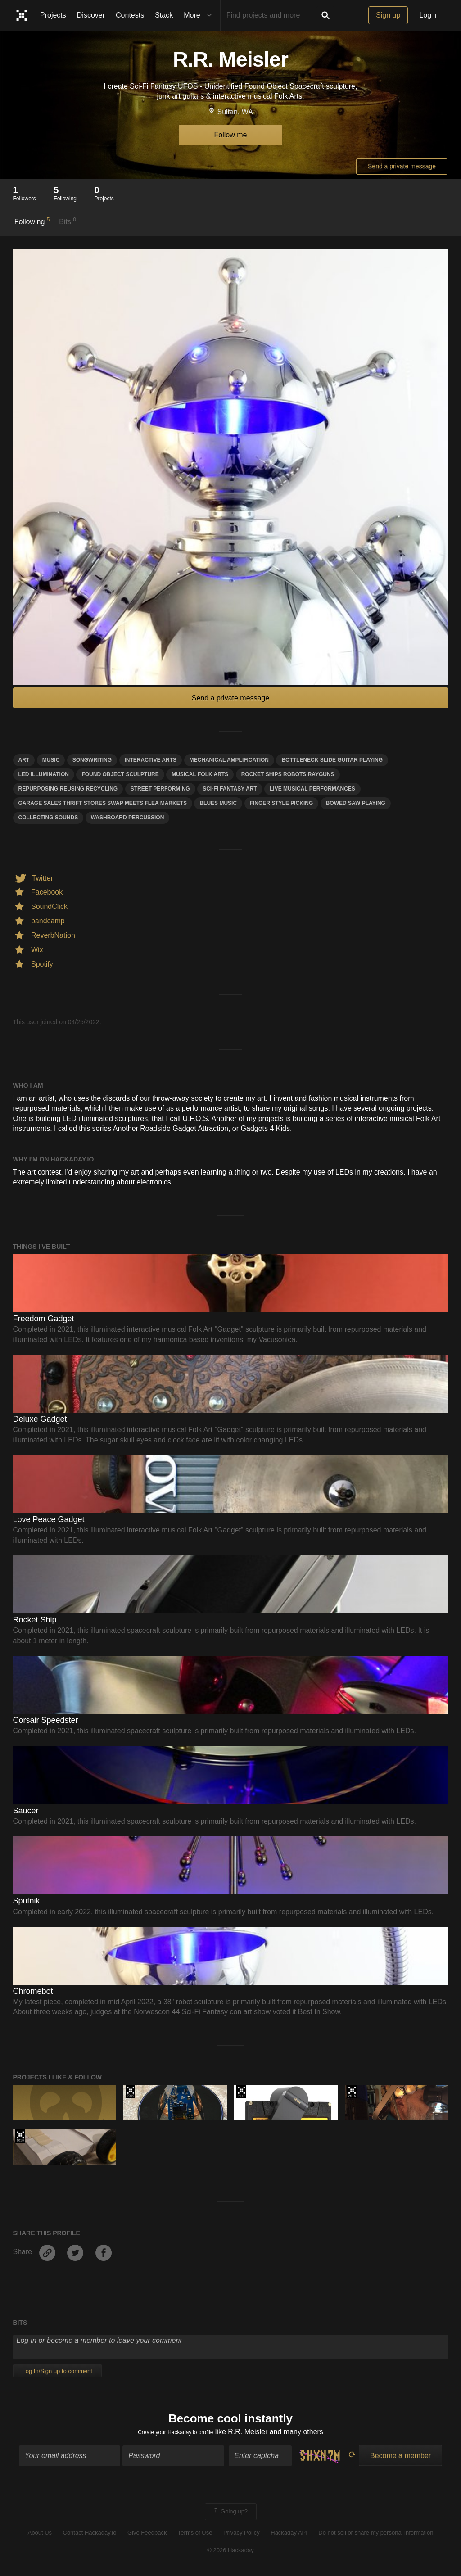 The height and width of the screenshot is (2576, 461). Describe the element at coordinates (130, 15) in the screenshot. I see `Contests` at that location.